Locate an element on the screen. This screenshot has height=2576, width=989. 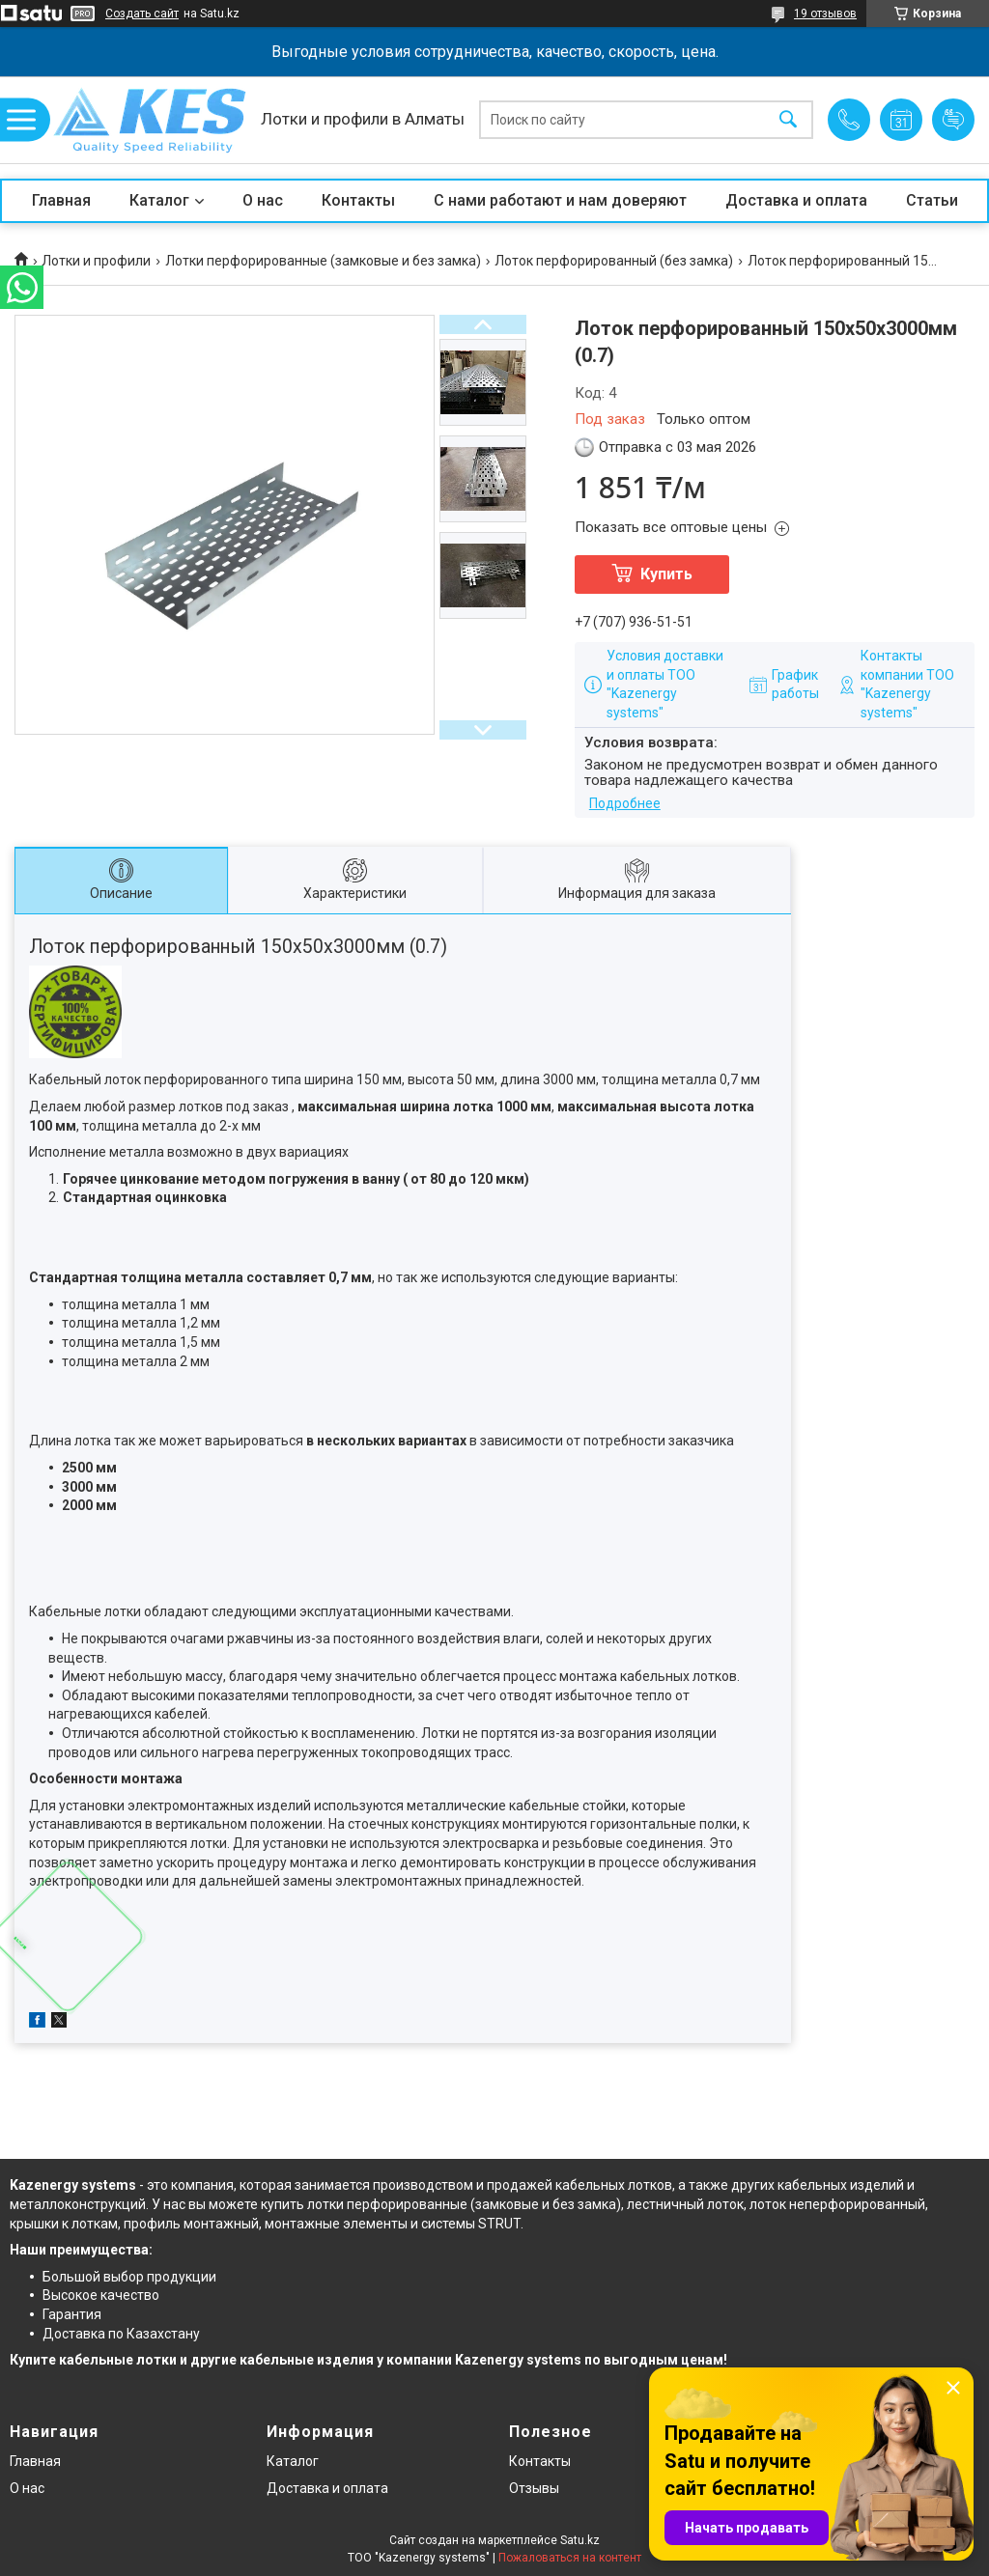
Лотки перфорированные (замковые и без замка) is located at coordinates (323, 260).